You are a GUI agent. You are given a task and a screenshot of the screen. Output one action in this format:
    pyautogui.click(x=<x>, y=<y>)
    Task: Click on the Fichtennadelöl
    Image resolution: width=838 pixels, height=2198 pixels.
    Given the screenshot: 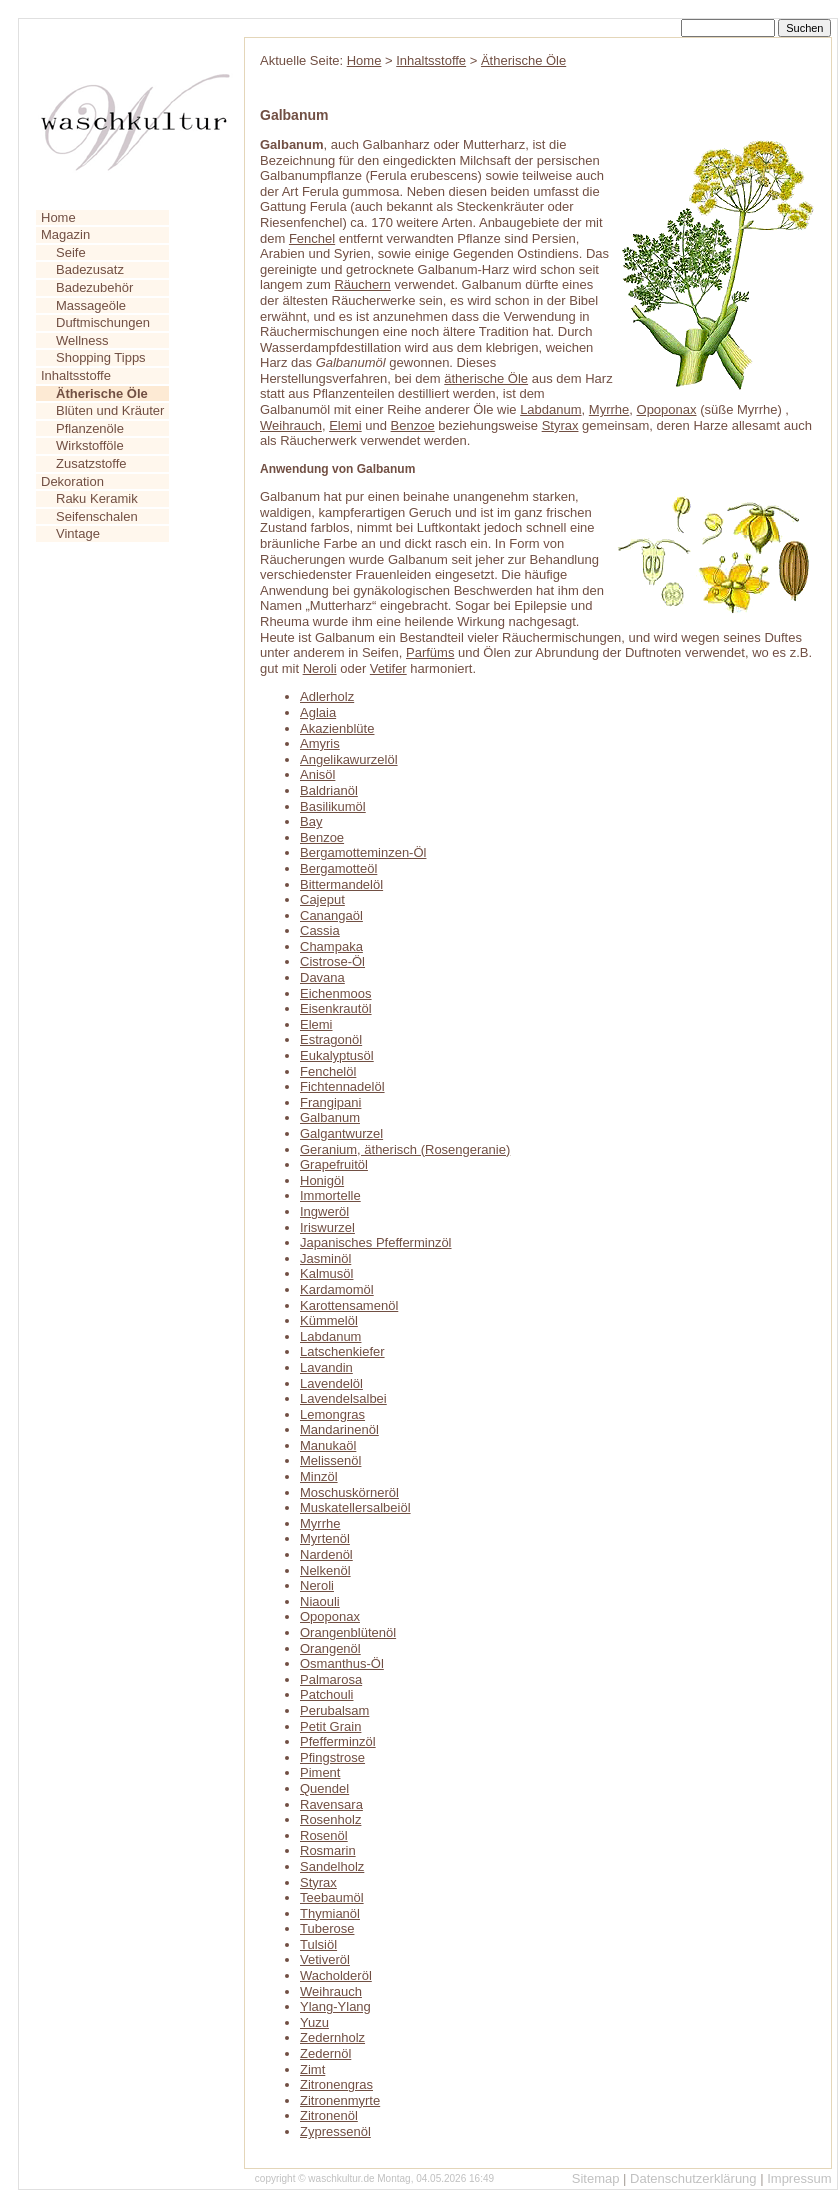 What is the action you would take?
    pyautogui.click(x=342, y=1086)
    